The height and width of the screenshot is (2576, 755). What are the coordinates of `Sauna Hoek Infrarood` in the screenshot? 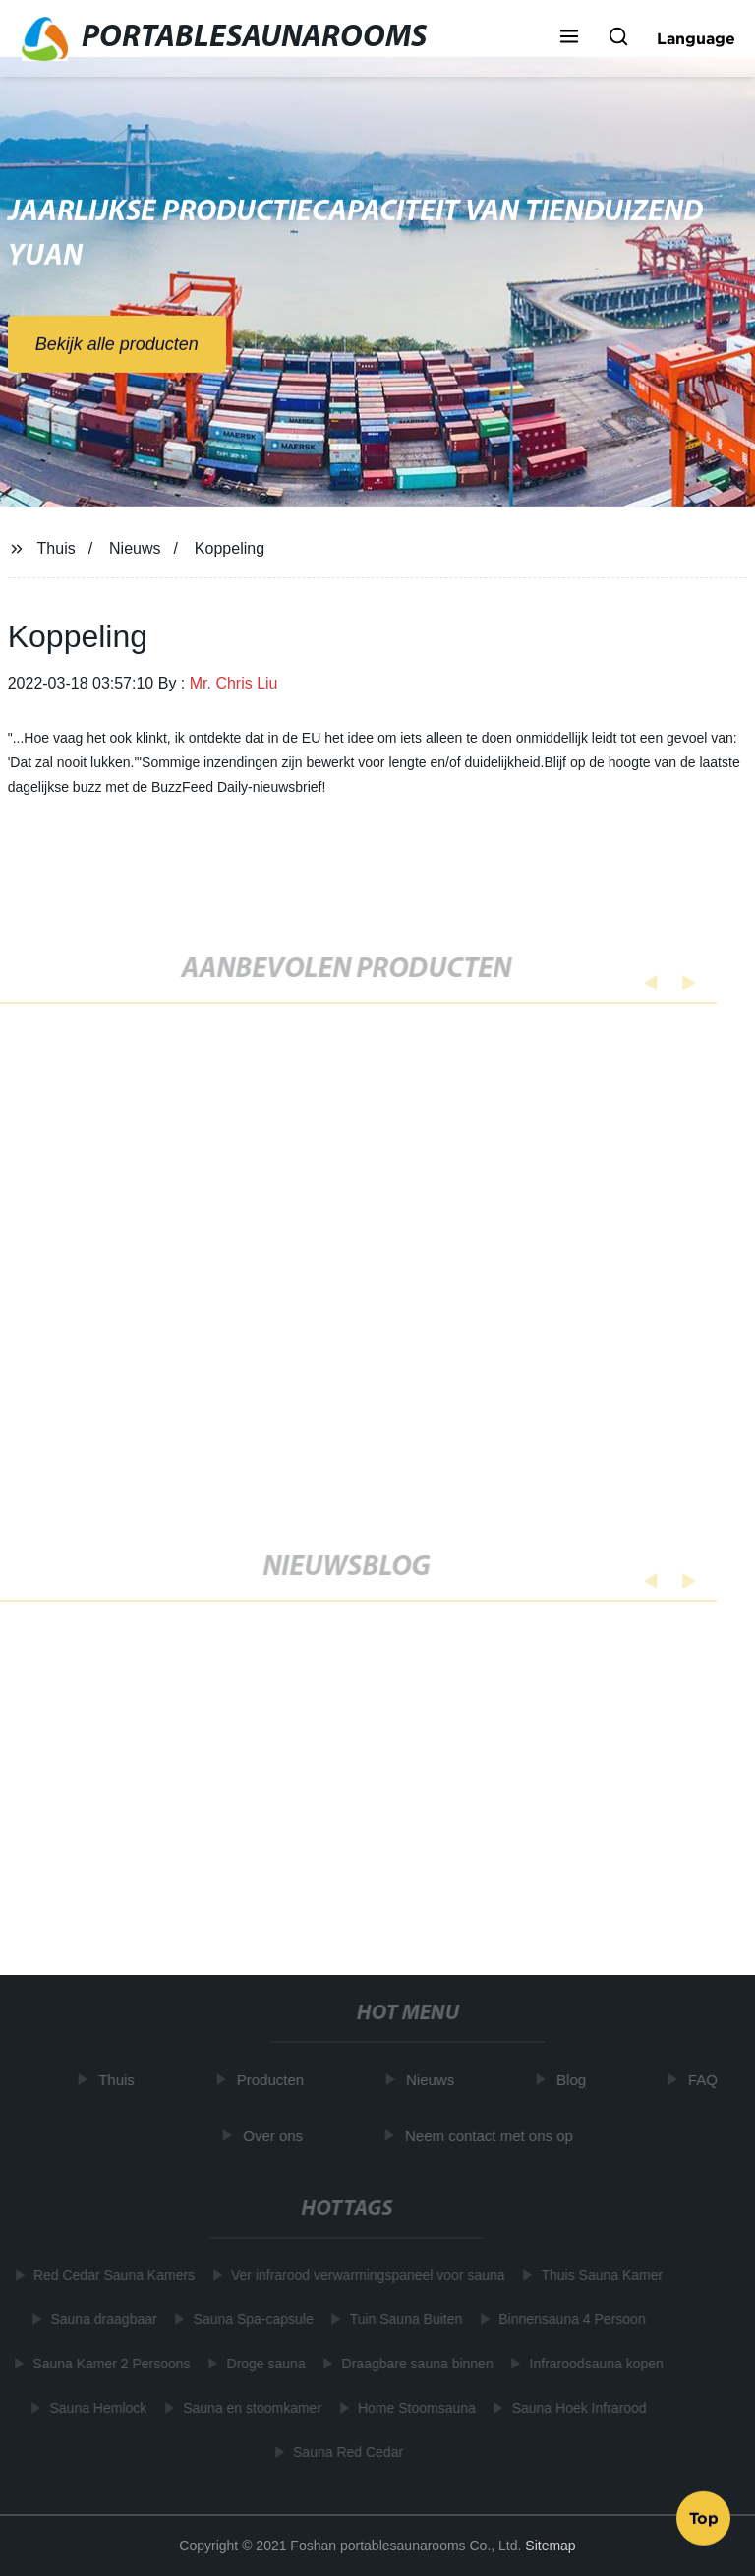 It's located at (575, 2408).